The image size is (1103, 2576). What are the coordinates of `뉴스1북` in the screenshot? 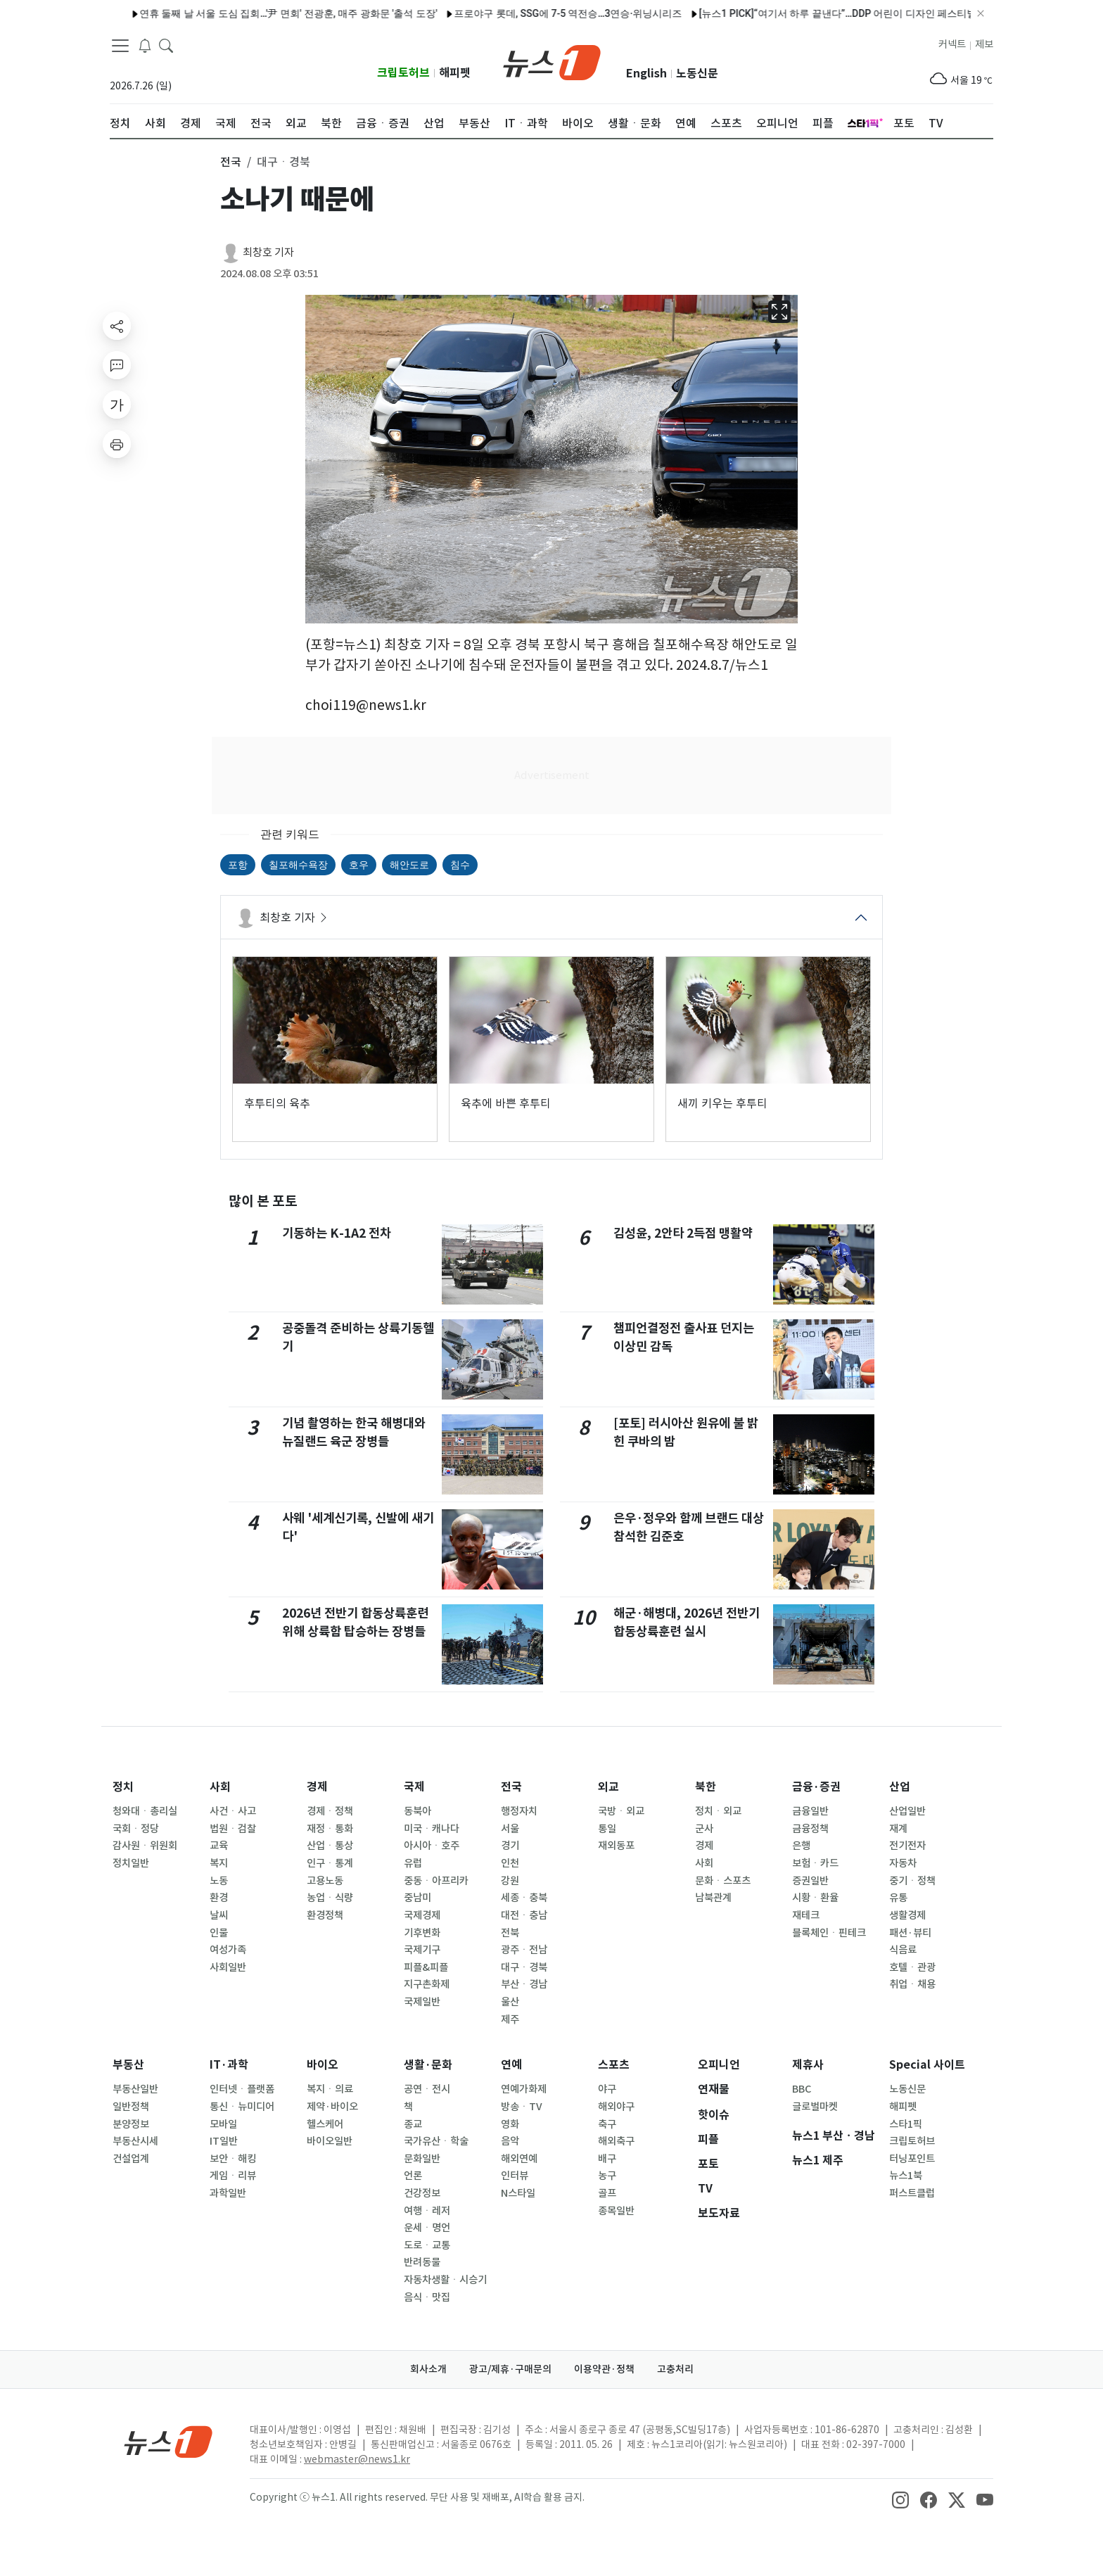 It's located at (905, 2175).